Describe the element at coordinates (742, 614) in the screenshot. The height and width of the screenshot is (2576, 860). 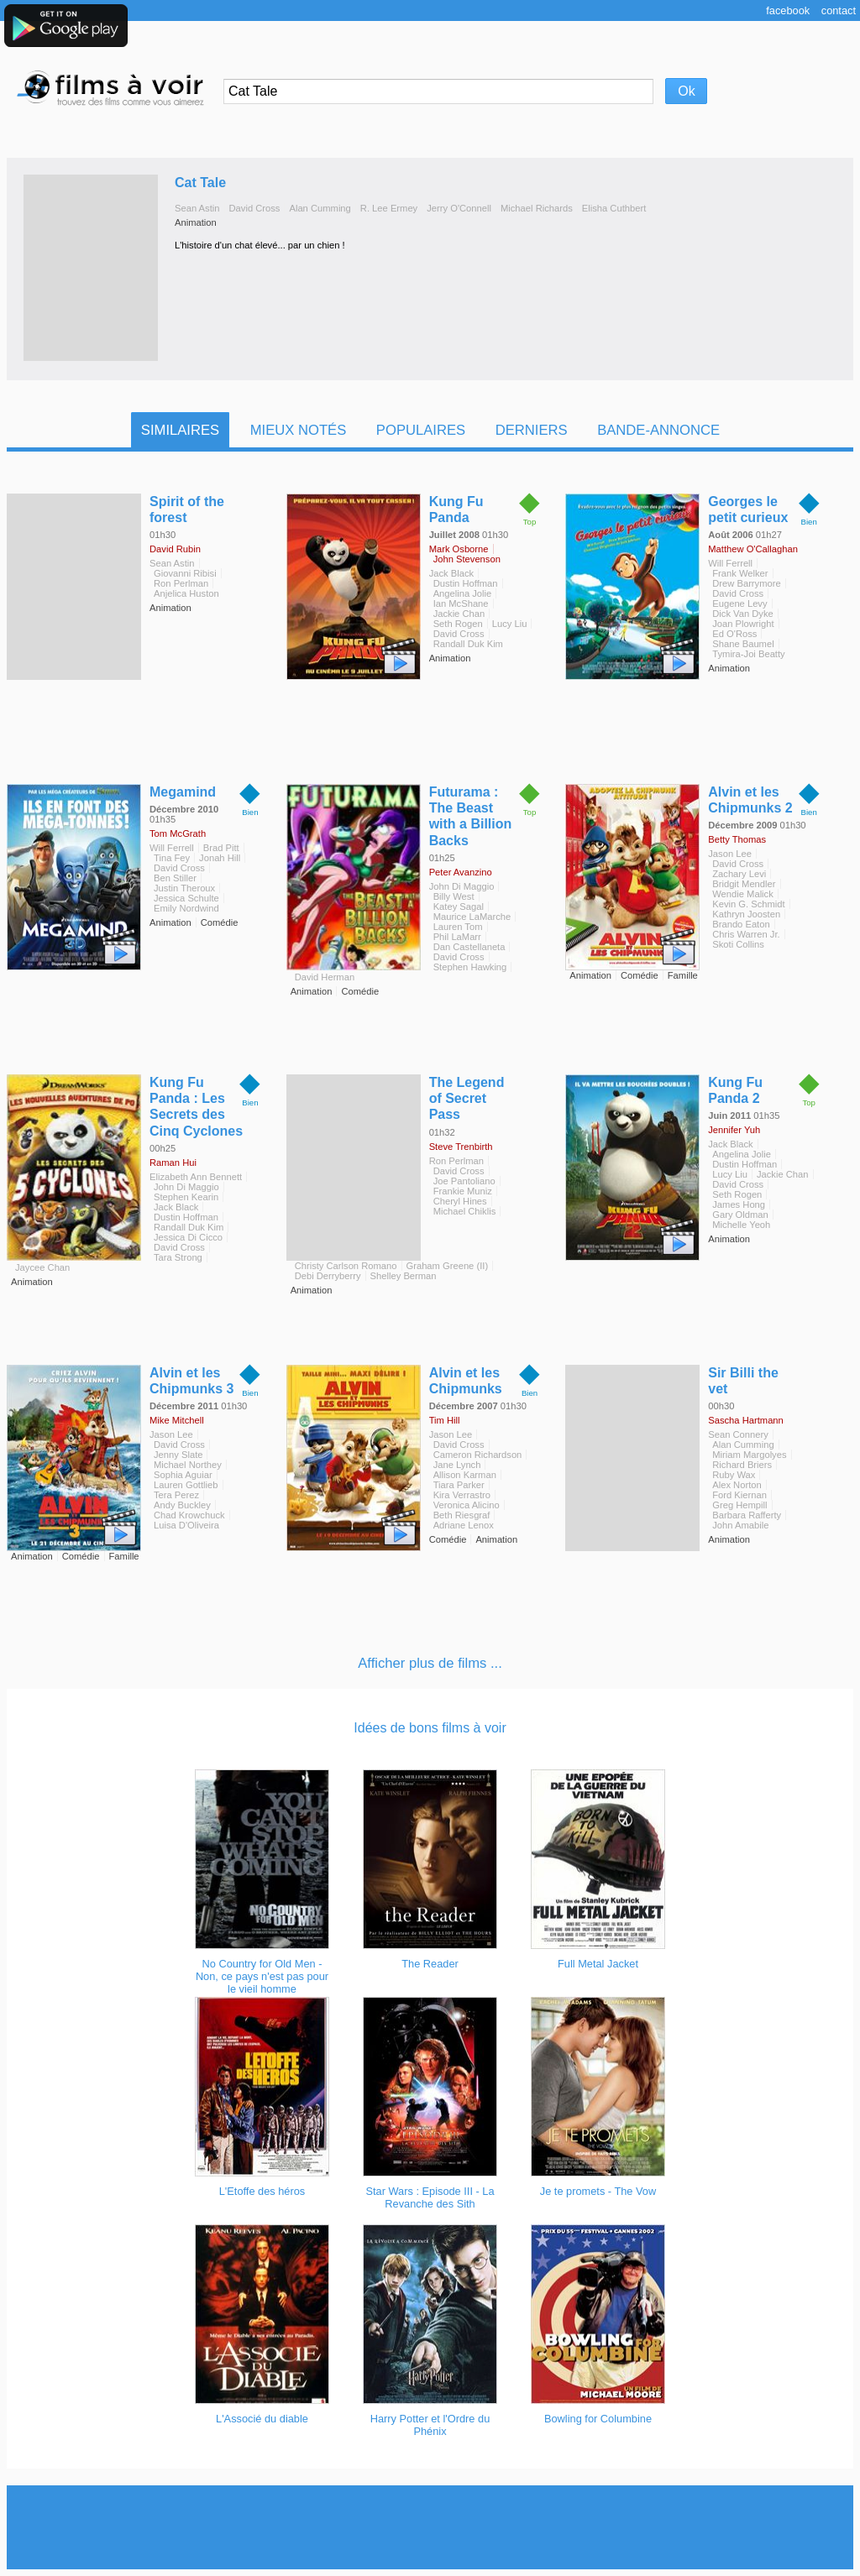
I see `Dick Van Dyke` at that location.